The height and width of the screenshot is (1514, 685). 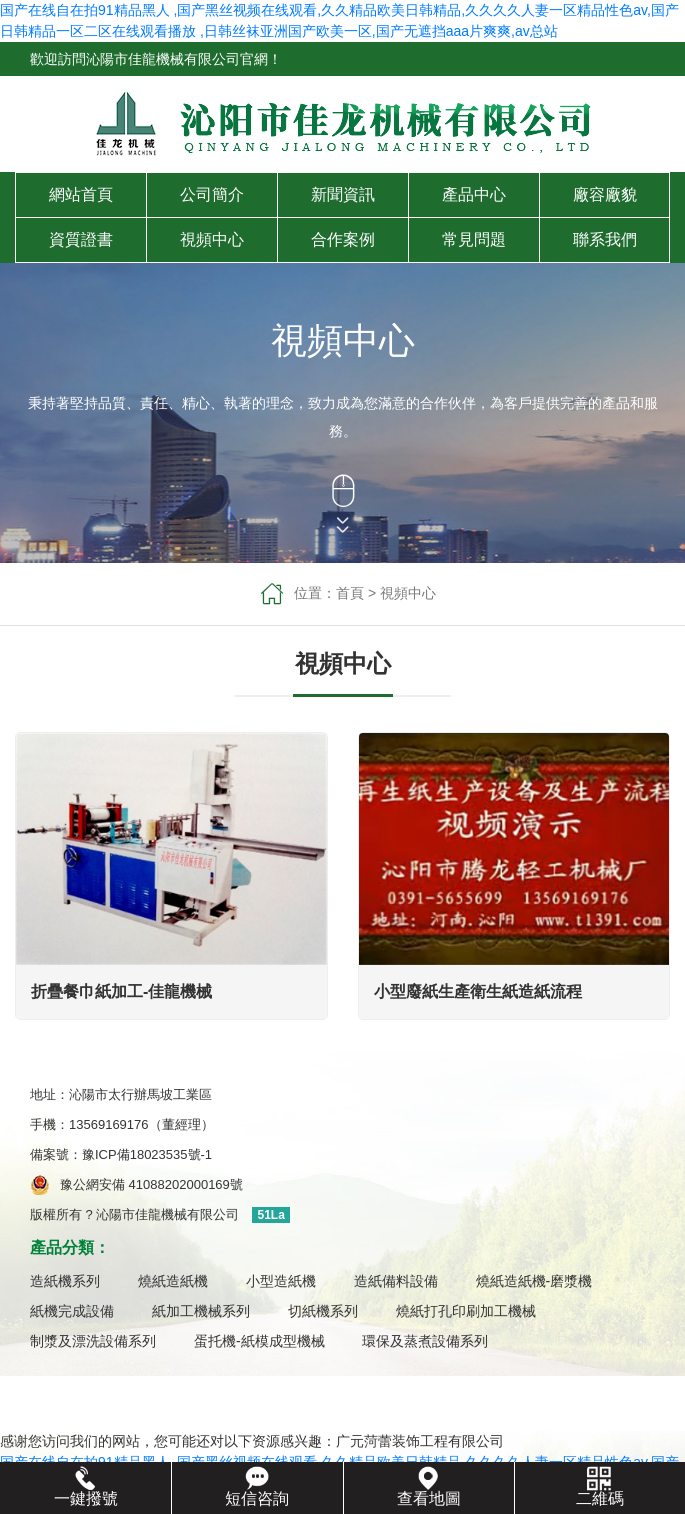 I want to click on 豫ICP備18023535號-1, so click(x=153, y=1154).